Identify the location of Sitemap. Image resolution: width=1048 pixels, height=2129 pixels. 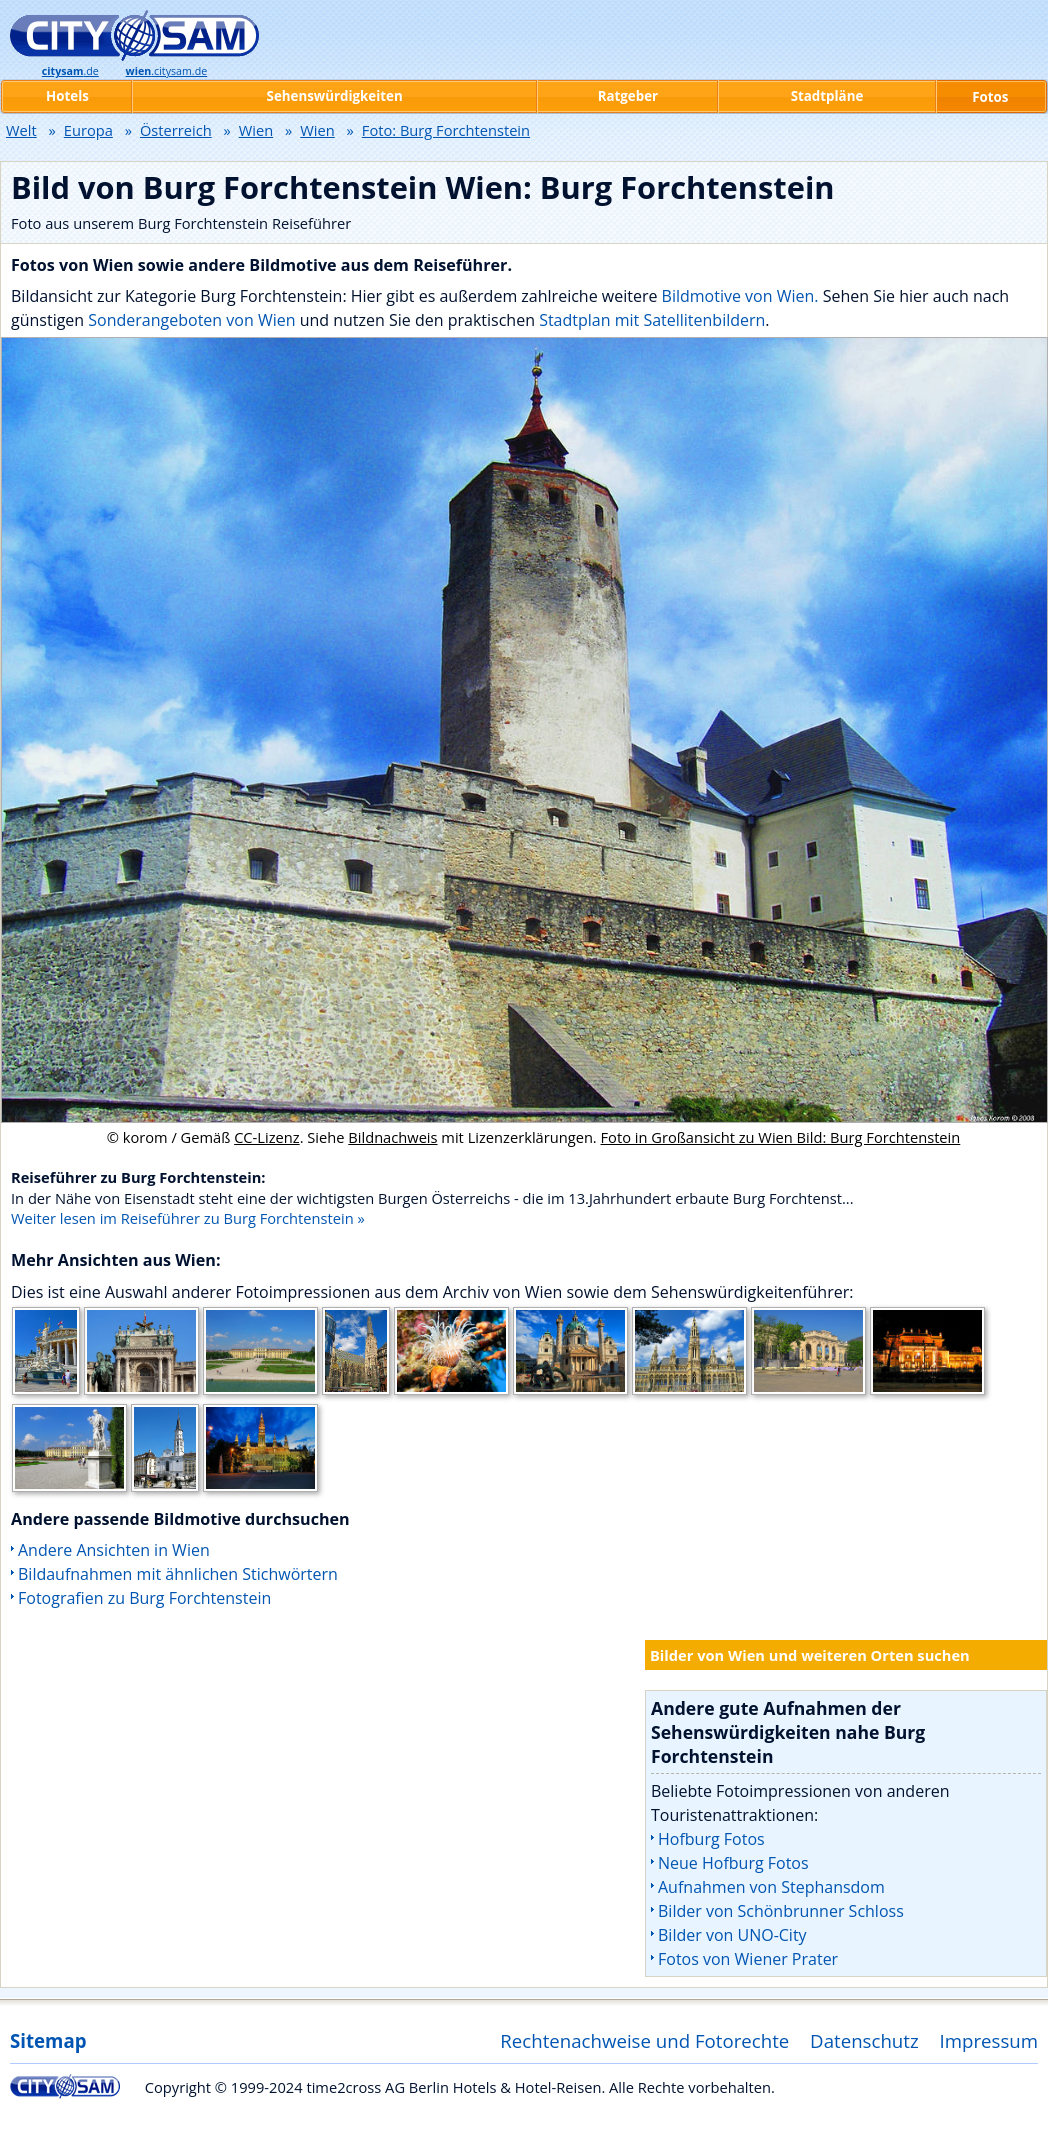
(48, 2040).